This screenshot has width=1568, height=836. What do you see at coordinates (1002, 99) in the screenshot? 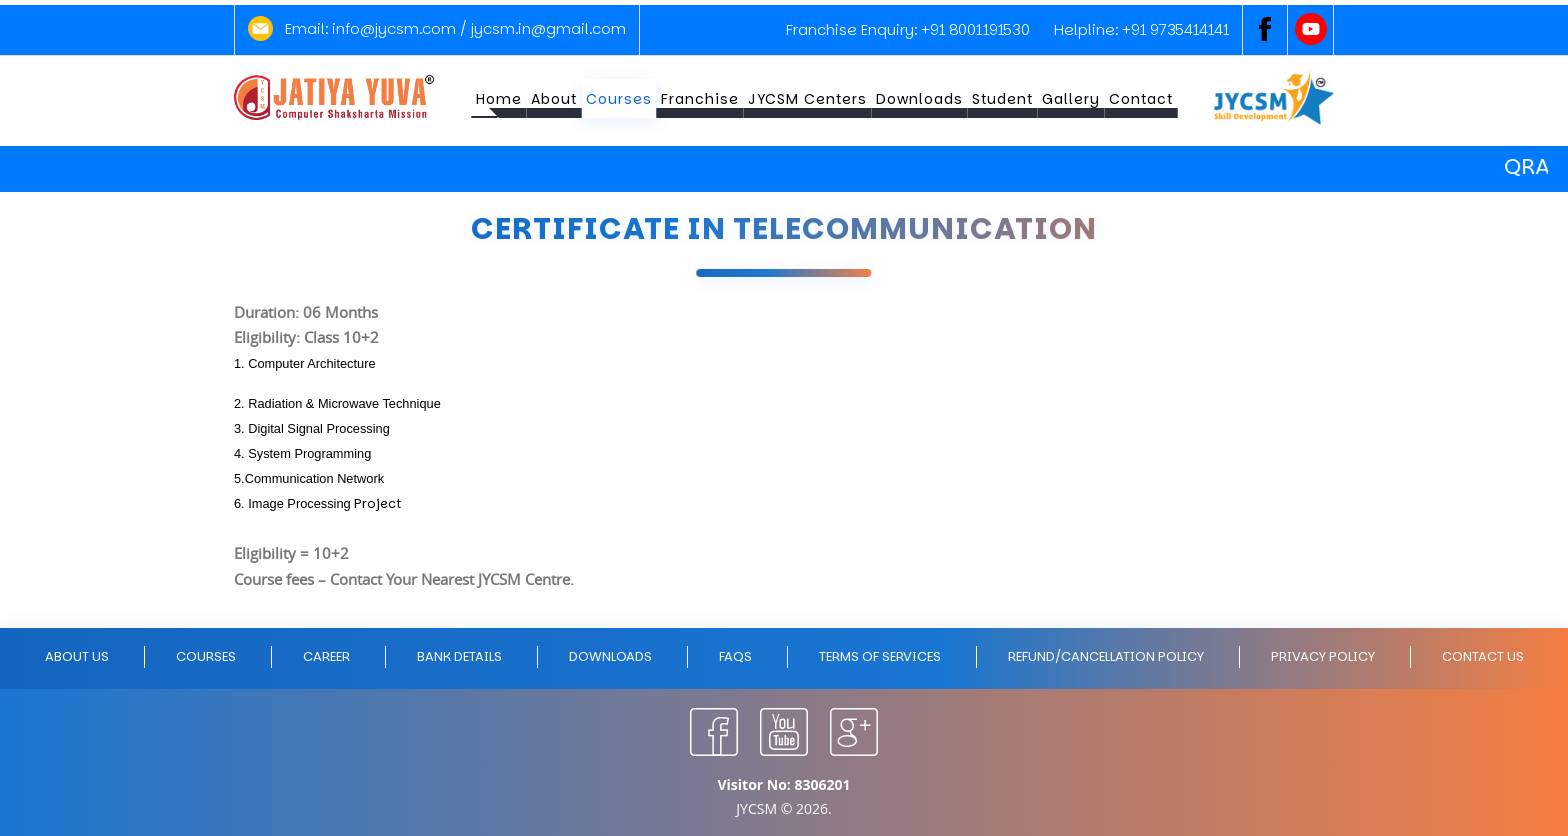
I see `Student` at bounding box center [1002, 99].